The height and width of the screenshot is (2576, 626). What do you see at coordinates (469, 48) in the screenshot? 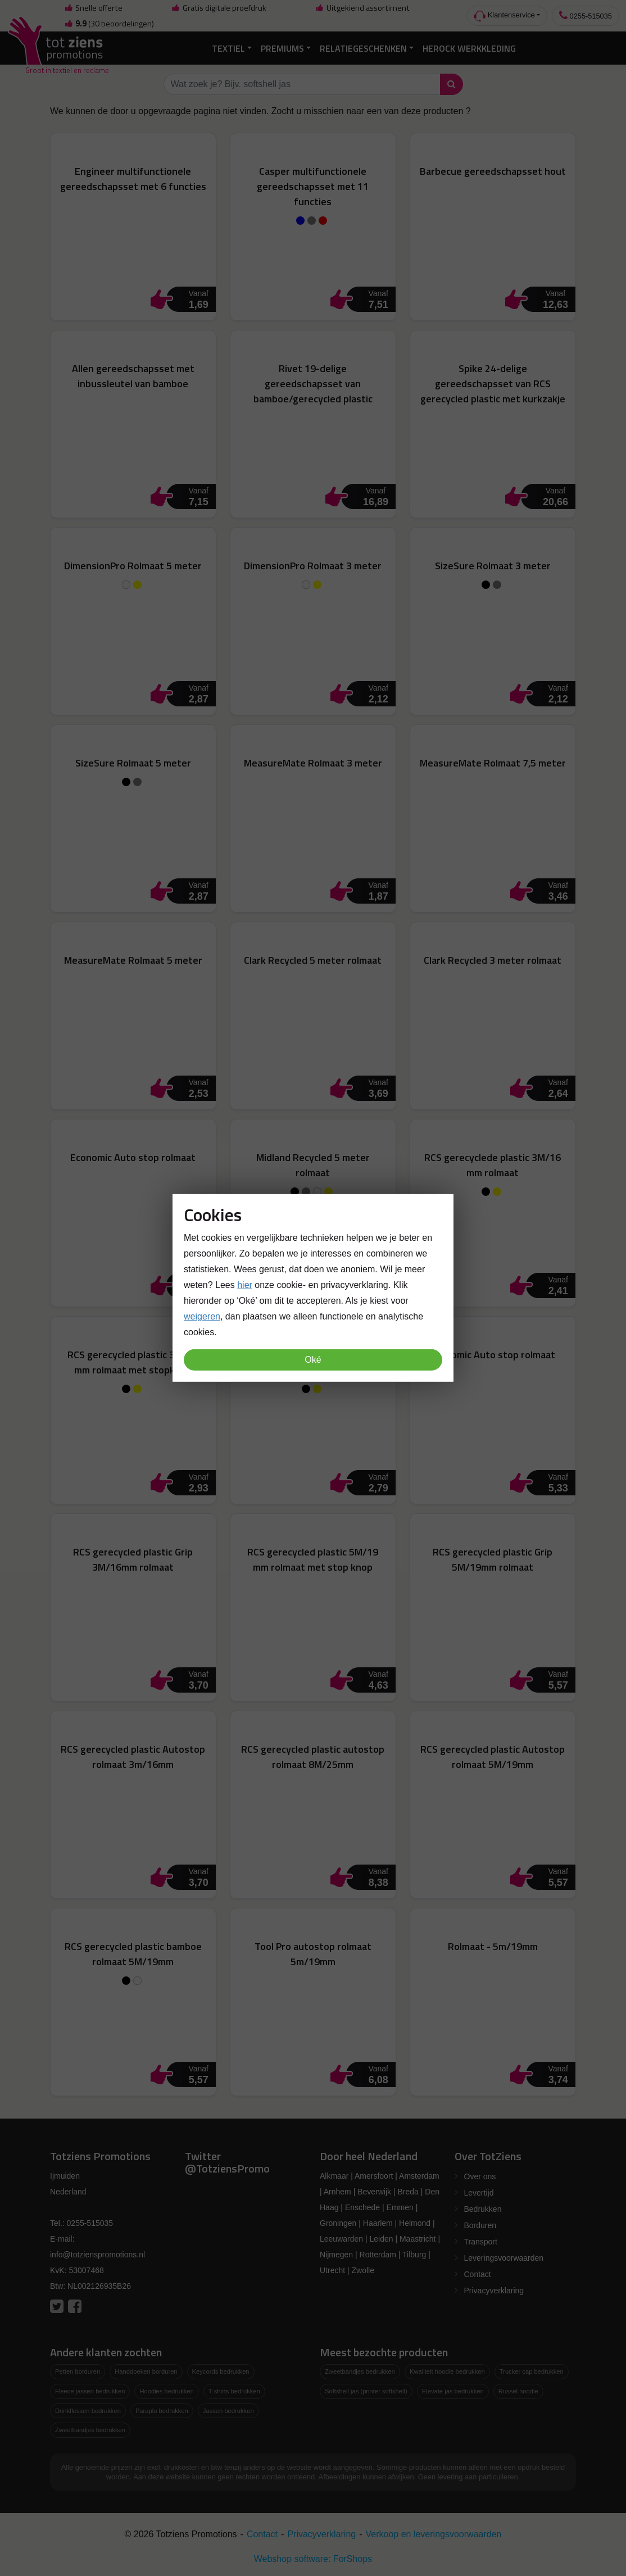
I see `Herock Werkkleding` at bounding box center [469, 48].